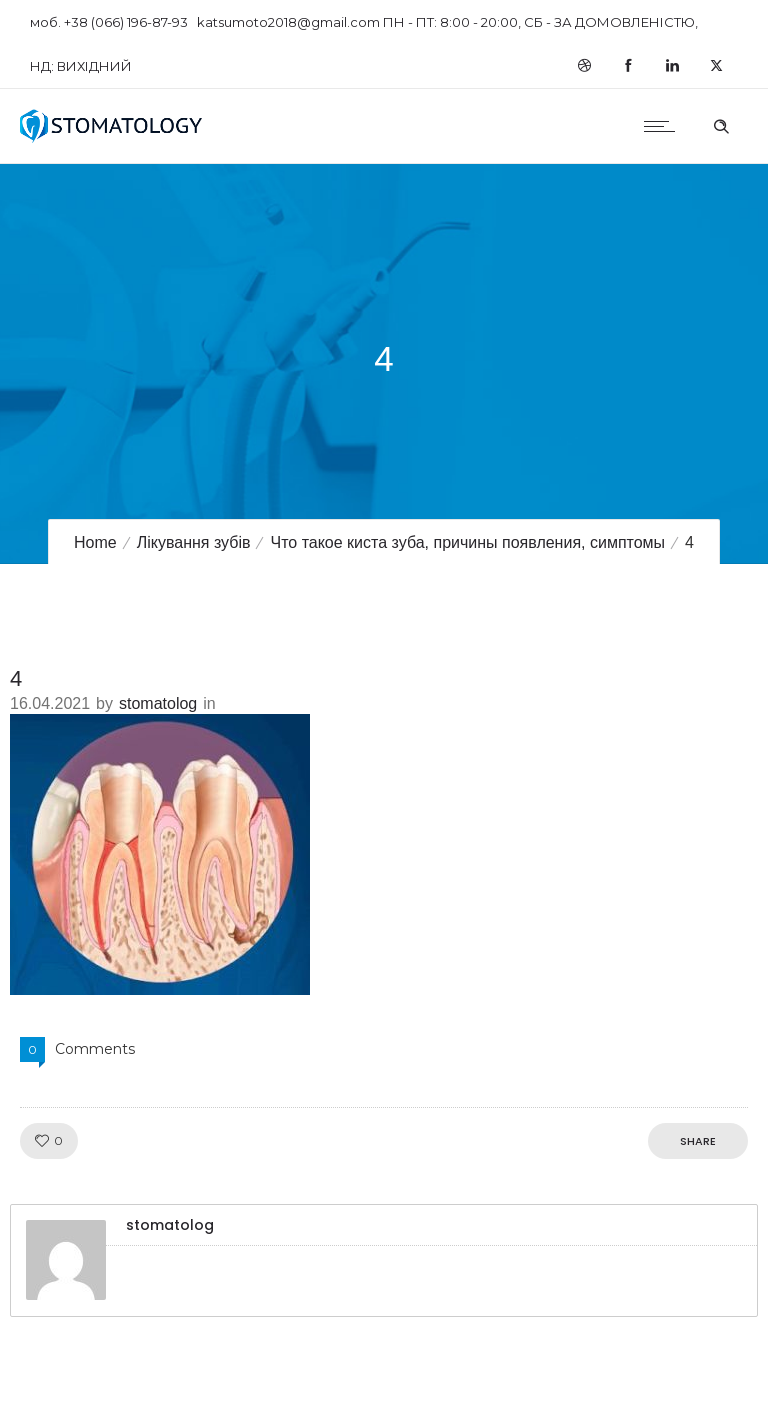  Describe the element at coordinates (158, 703) in the screenshot. I see `stomatolog` at that location.